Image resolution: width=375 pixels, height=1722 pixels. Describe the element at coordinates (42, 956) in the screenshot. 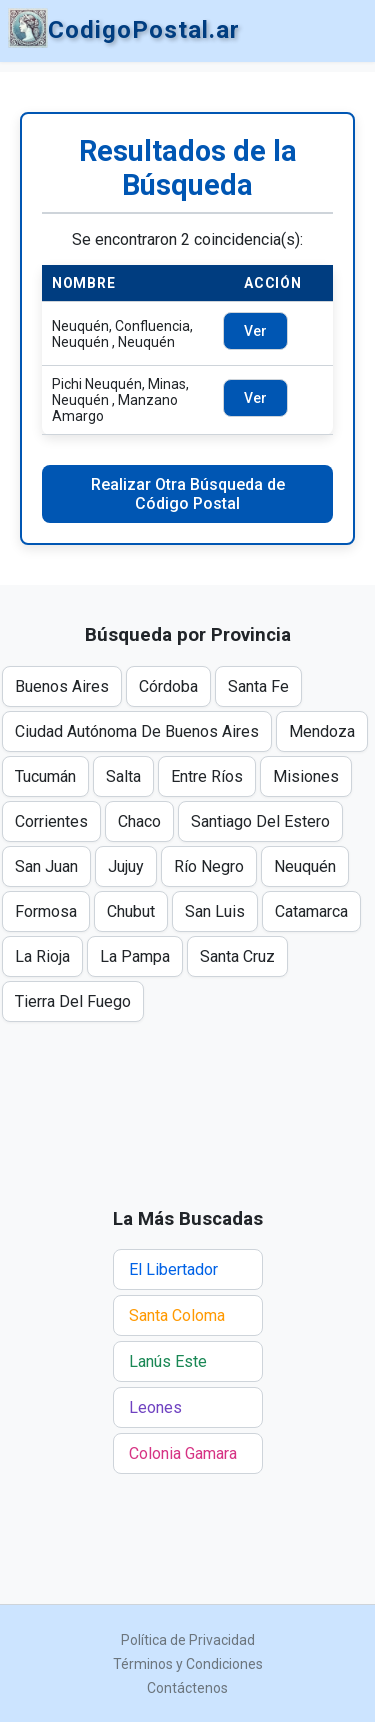

I see `La Rioja` at that location.